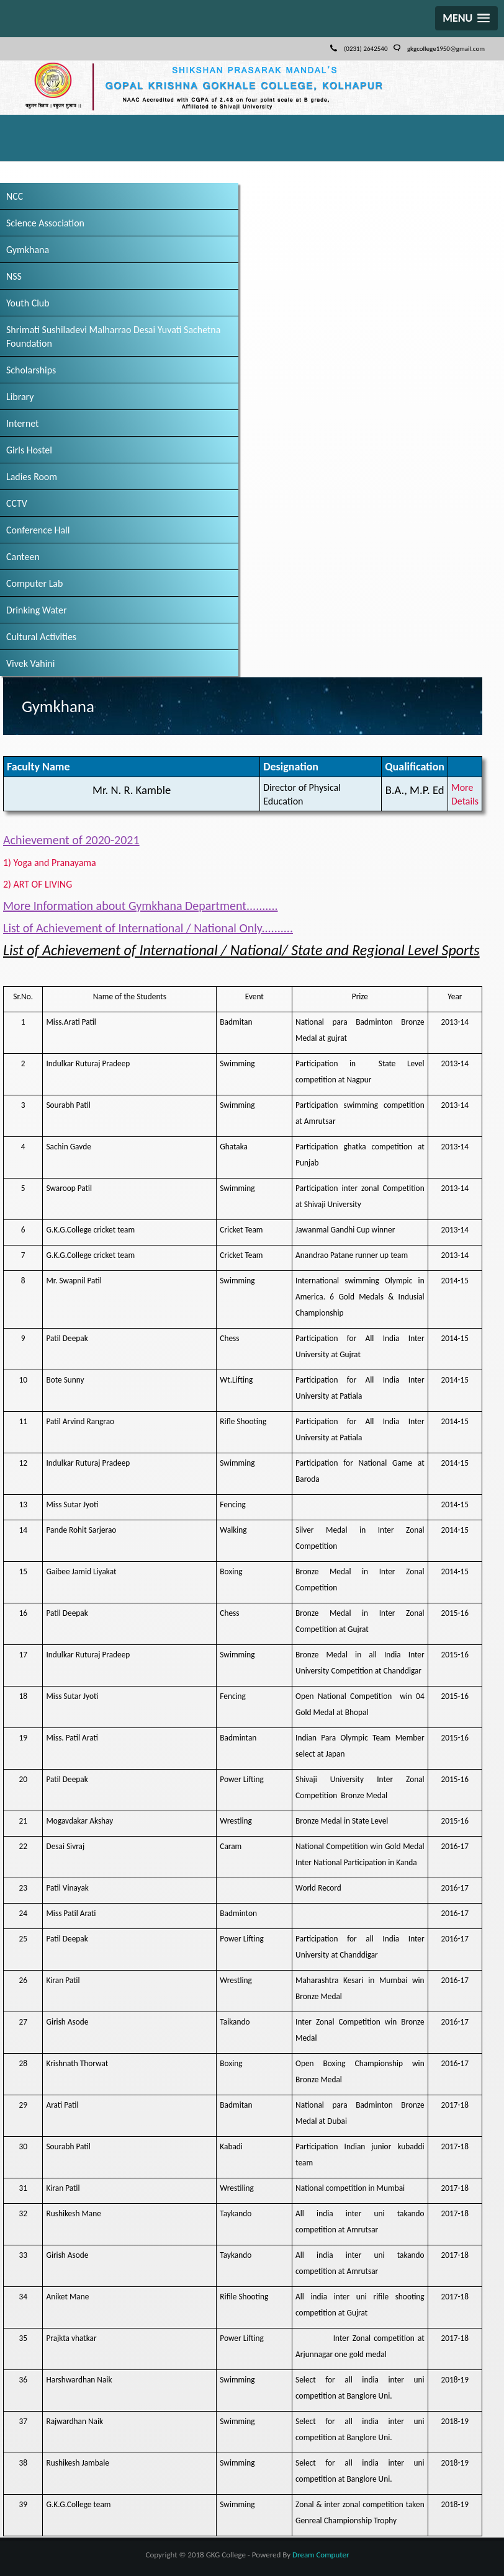 This screenshot has width=504, height=2576. I want to click on 2) ART OF LIVING, so click(42, 882).